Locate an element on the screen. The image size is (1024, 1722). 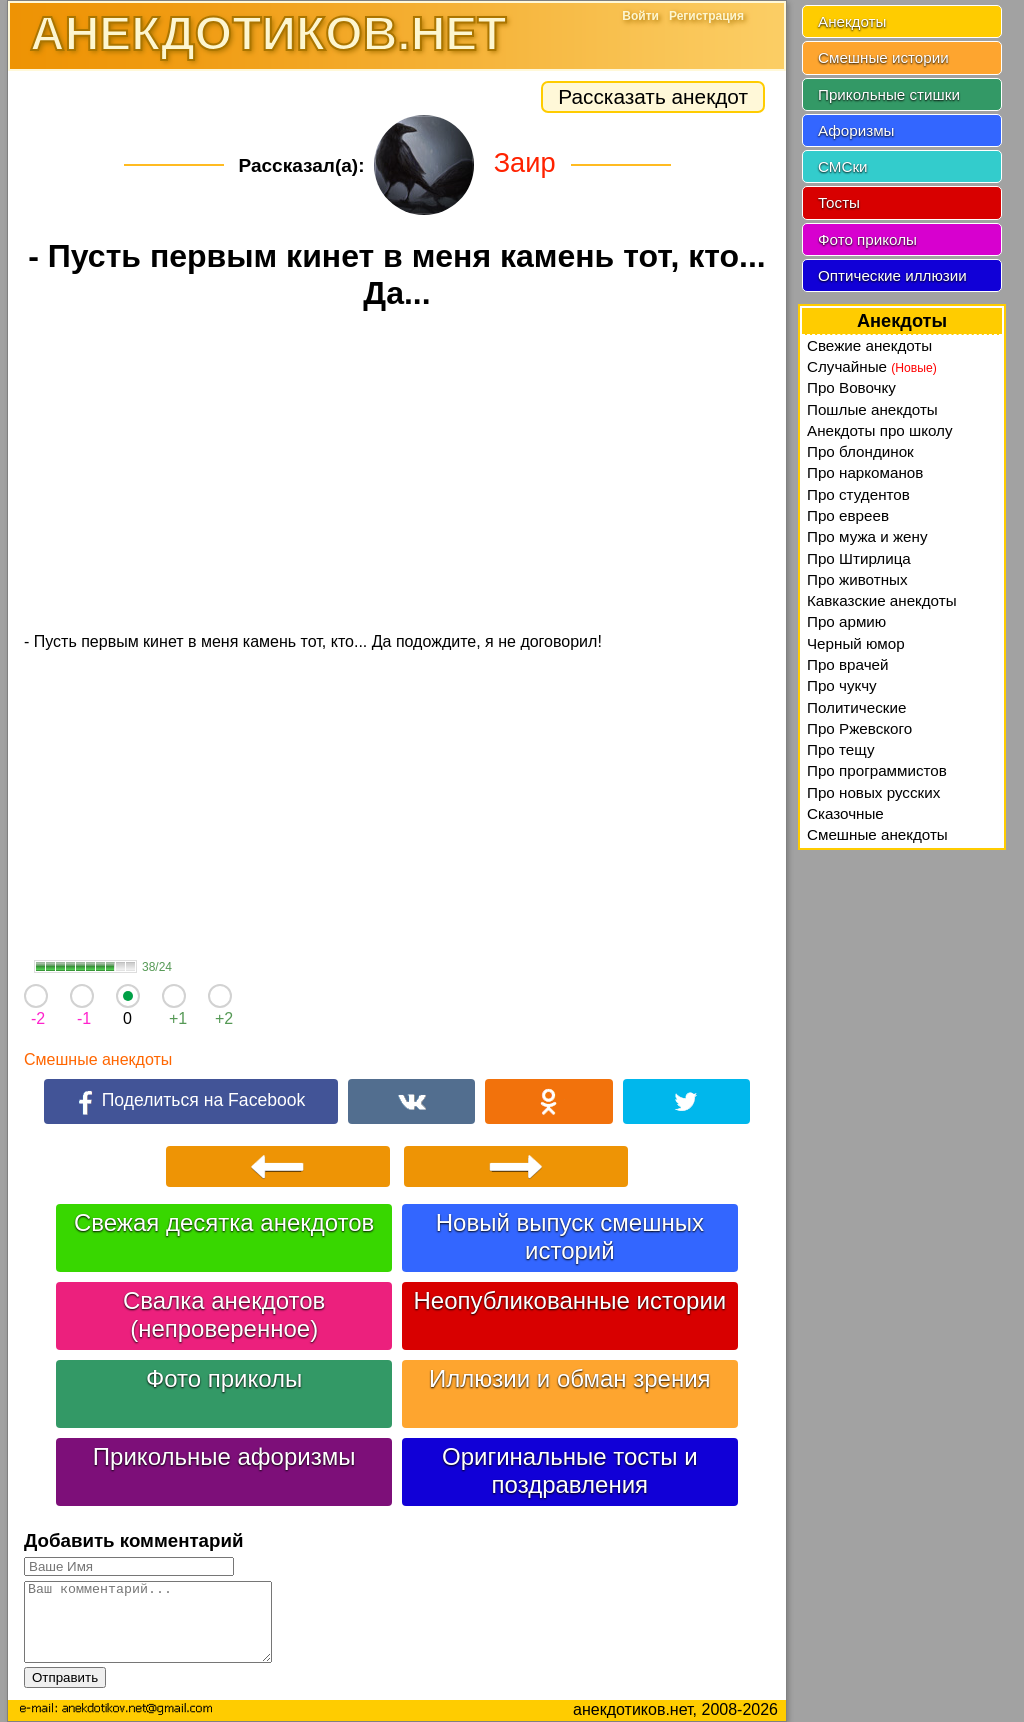
Про Ржевского is located at coordinates (859, 728).